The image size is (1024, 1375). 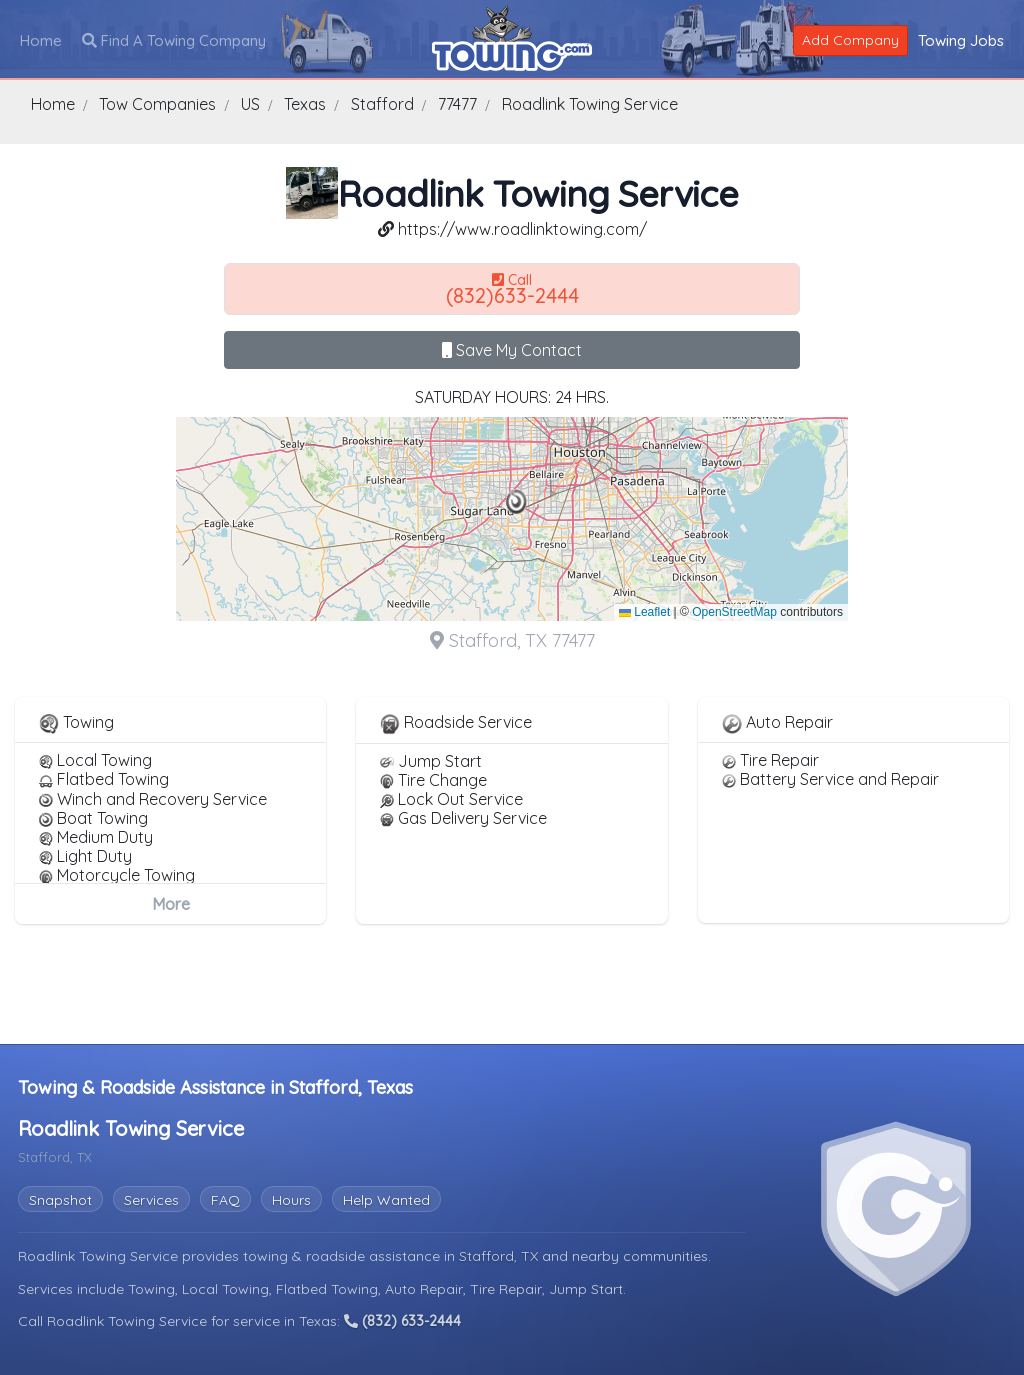 What do you see at coordinates (41, 40) in the screenshot?
I see `Home` at bounding box center [41, 40].